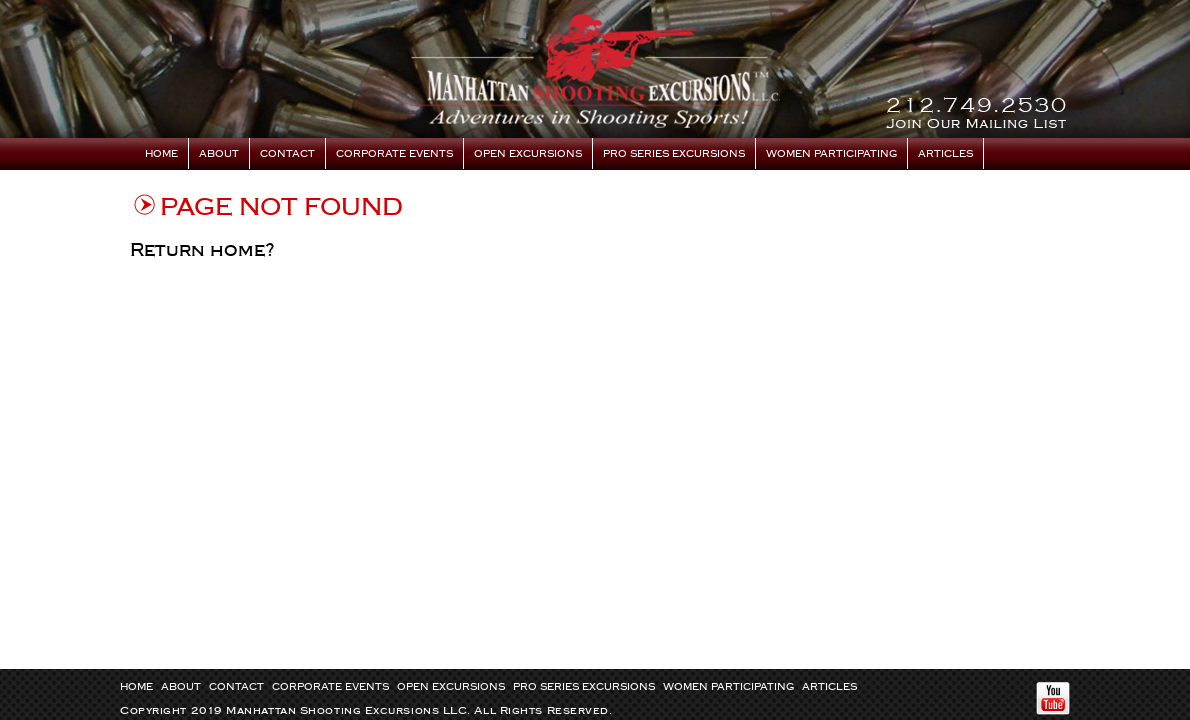 Image resolution: width=1190 pixels, height=720 pixels. What do you see at coordinates (219, 154) in the screenshot?
I see `About` at bounding box center [219, 154].